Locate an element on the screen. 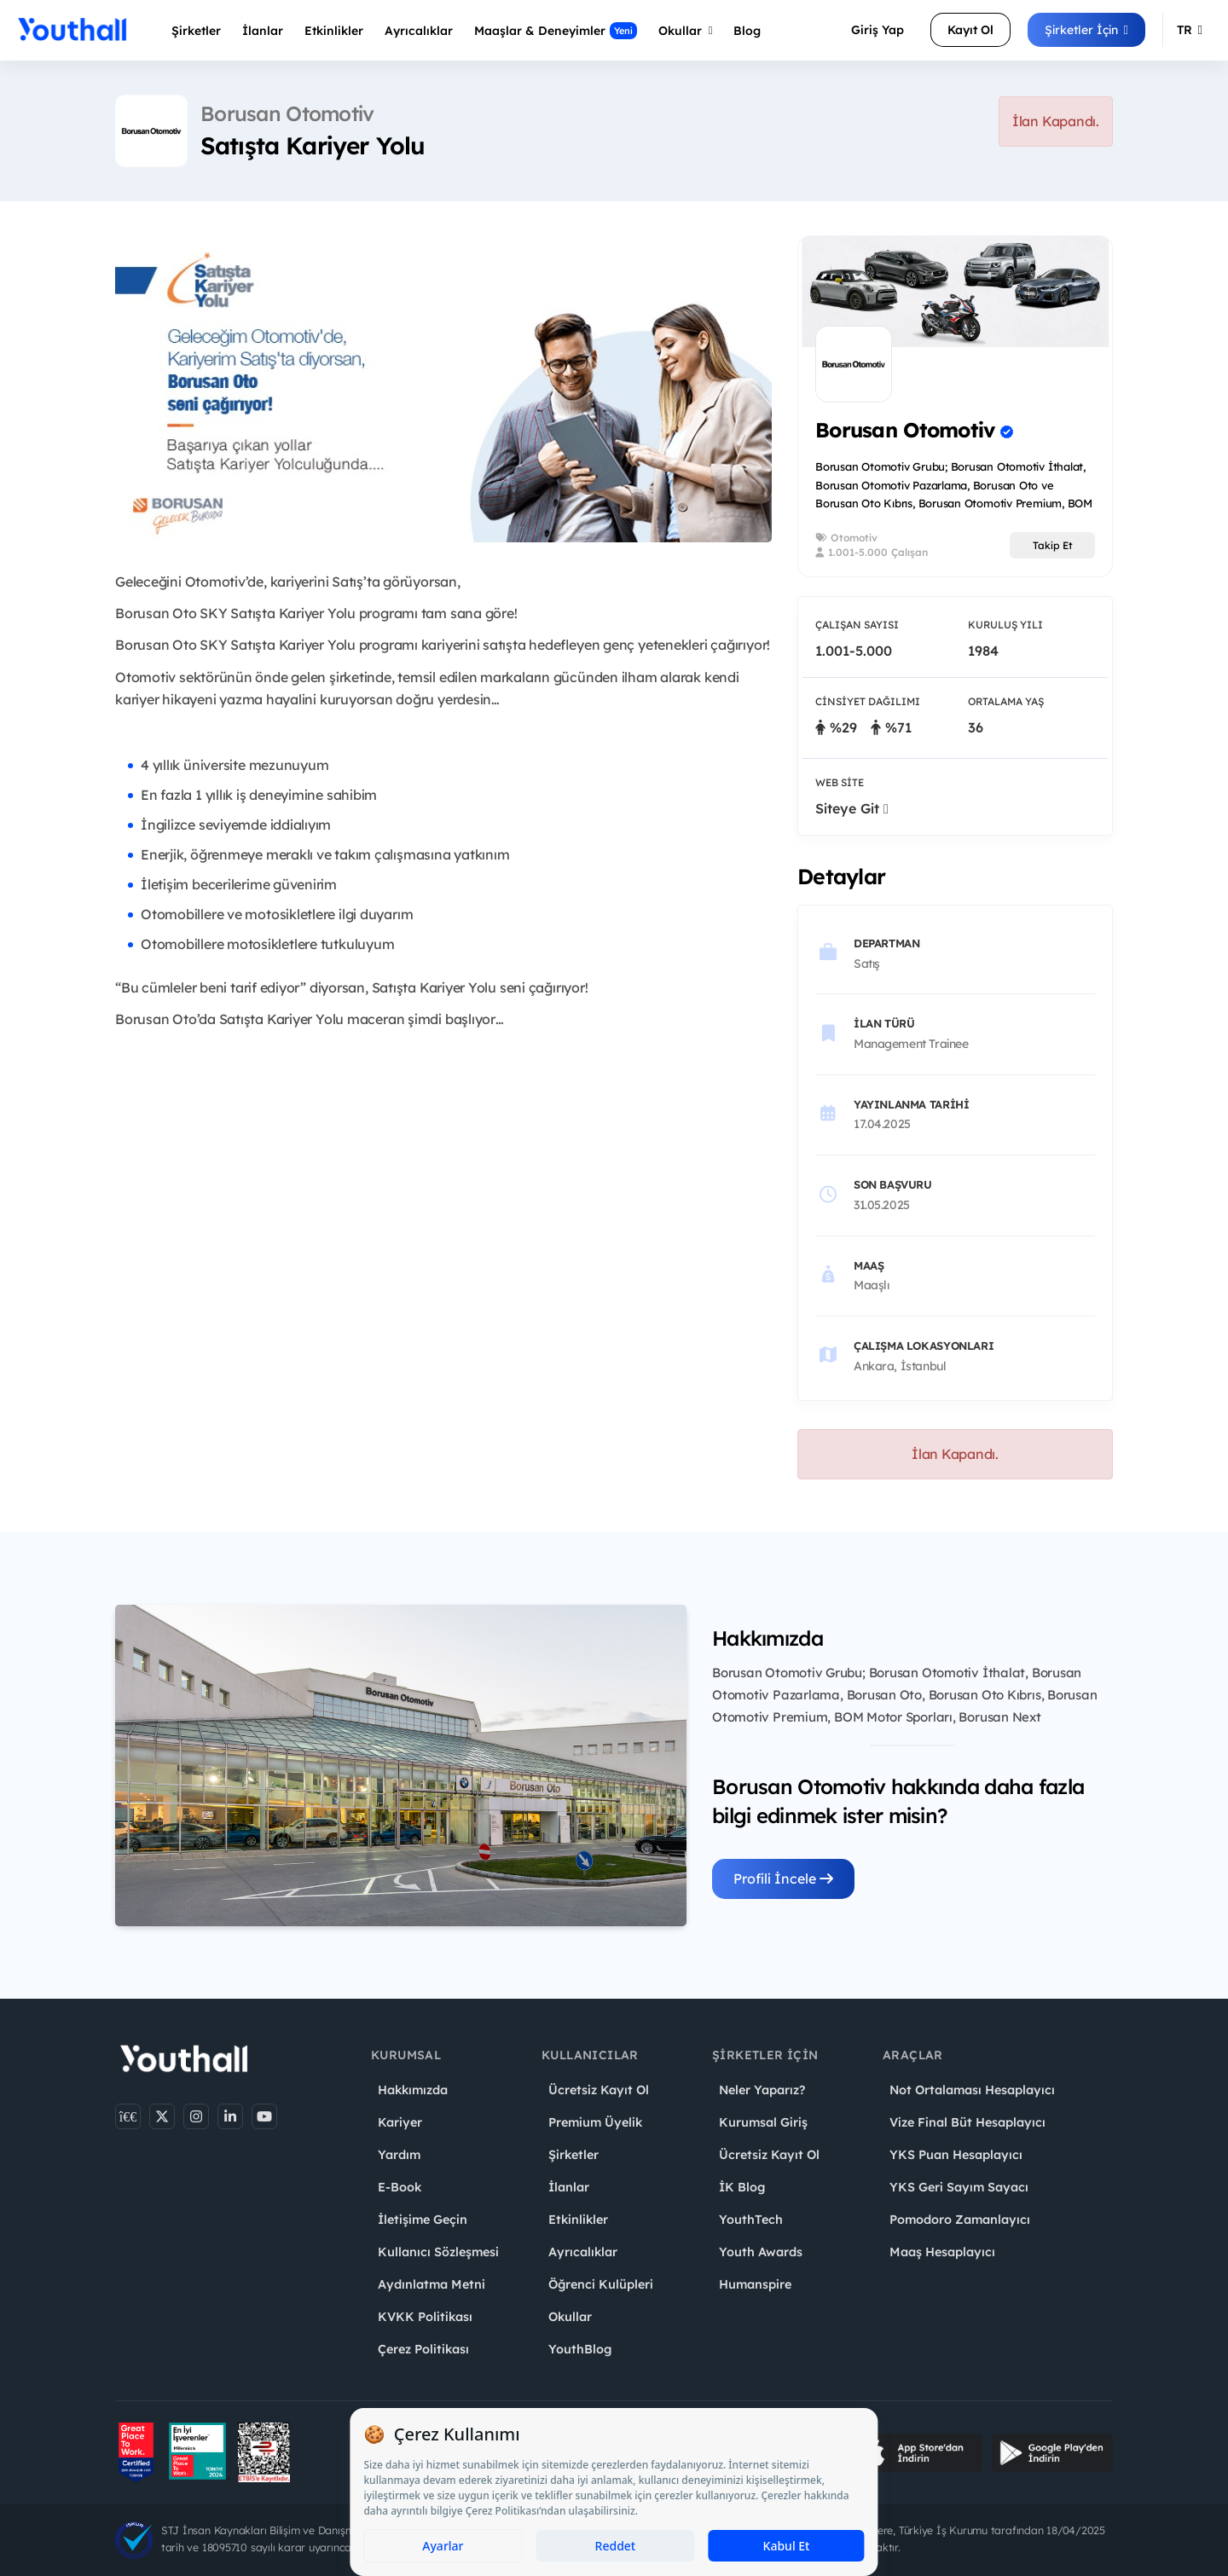  Çerez Politikası is located at coordinates (423, 2349).